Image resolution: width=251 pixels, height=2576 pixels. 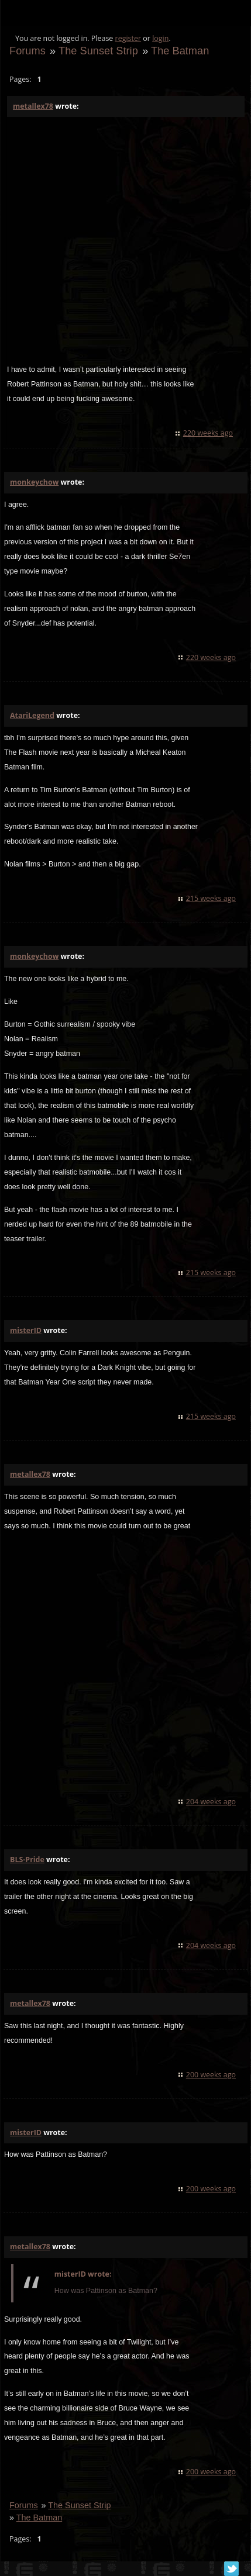 What do you see at coordinates (211, 2075) in the screenshot?
I see `200 weeks ago` at bounding box center [211, 2075].